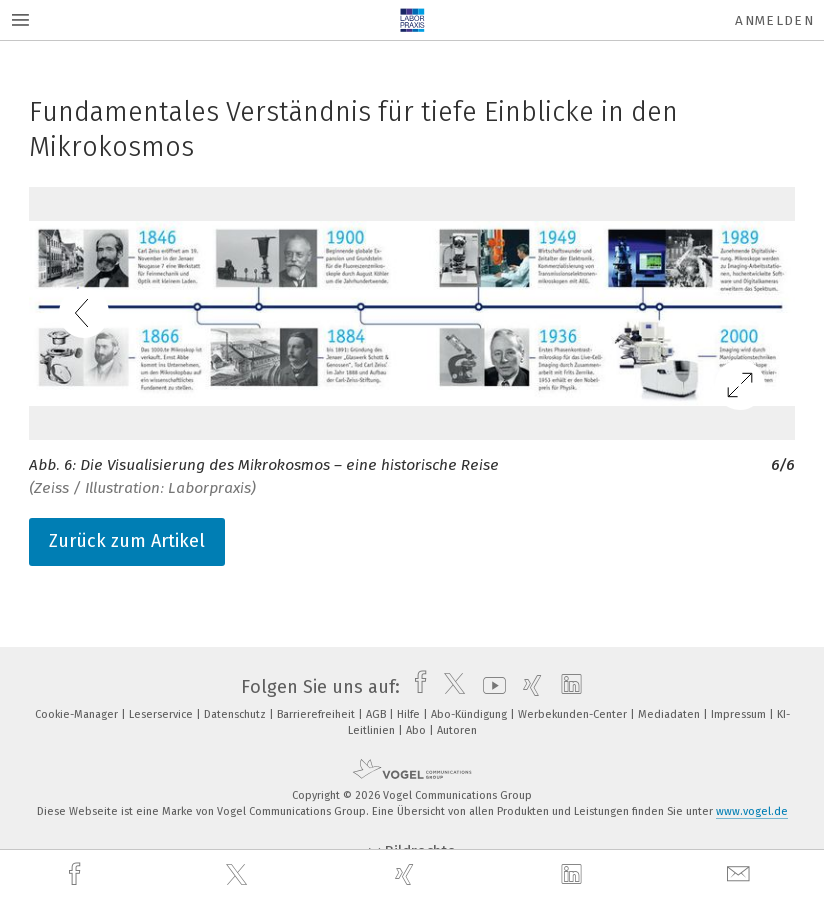  I want to click on Autoren, so click(457, 730).